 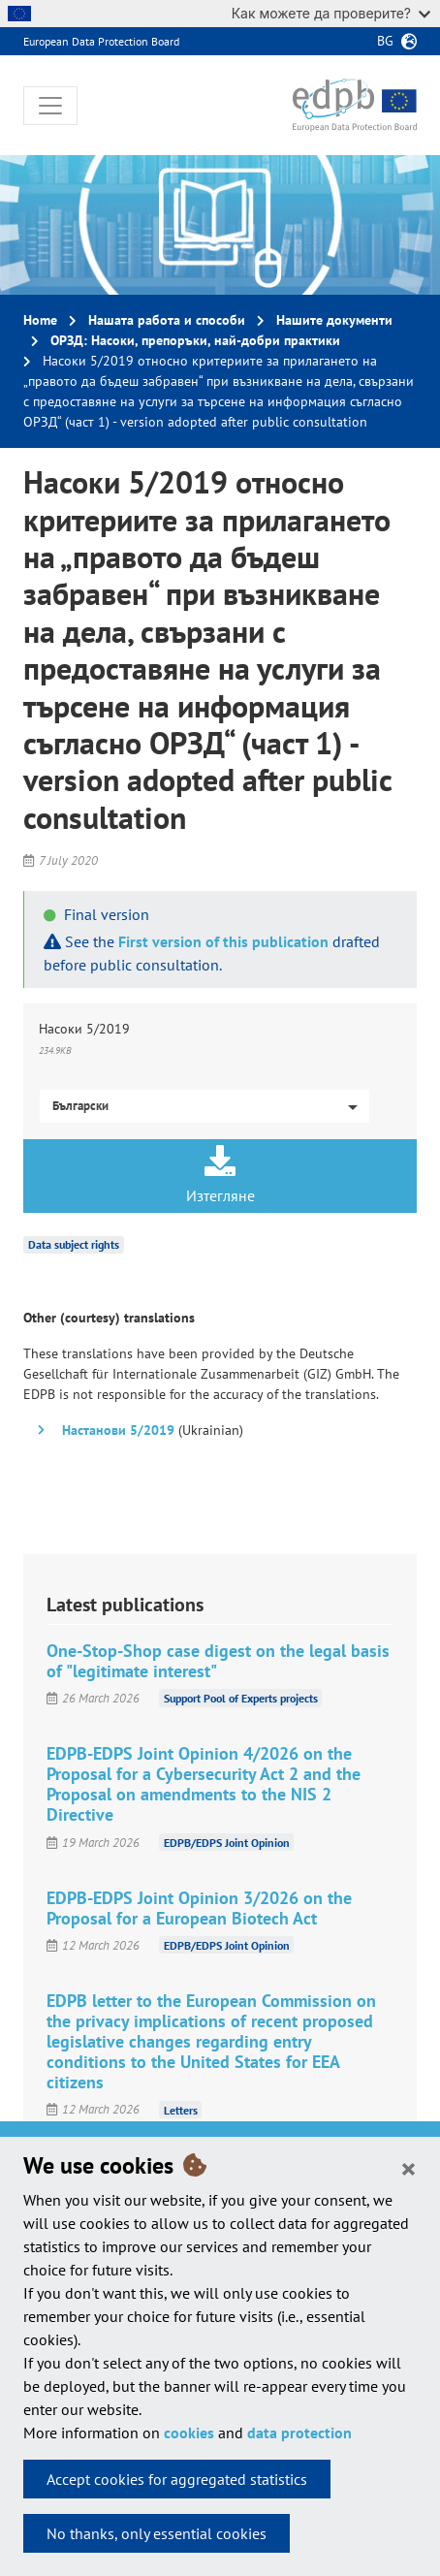 What do you see at coordinates (118, 1430) in the screenshot?
I see `Настанови 5/2019` at bounding box center [118, 1430].